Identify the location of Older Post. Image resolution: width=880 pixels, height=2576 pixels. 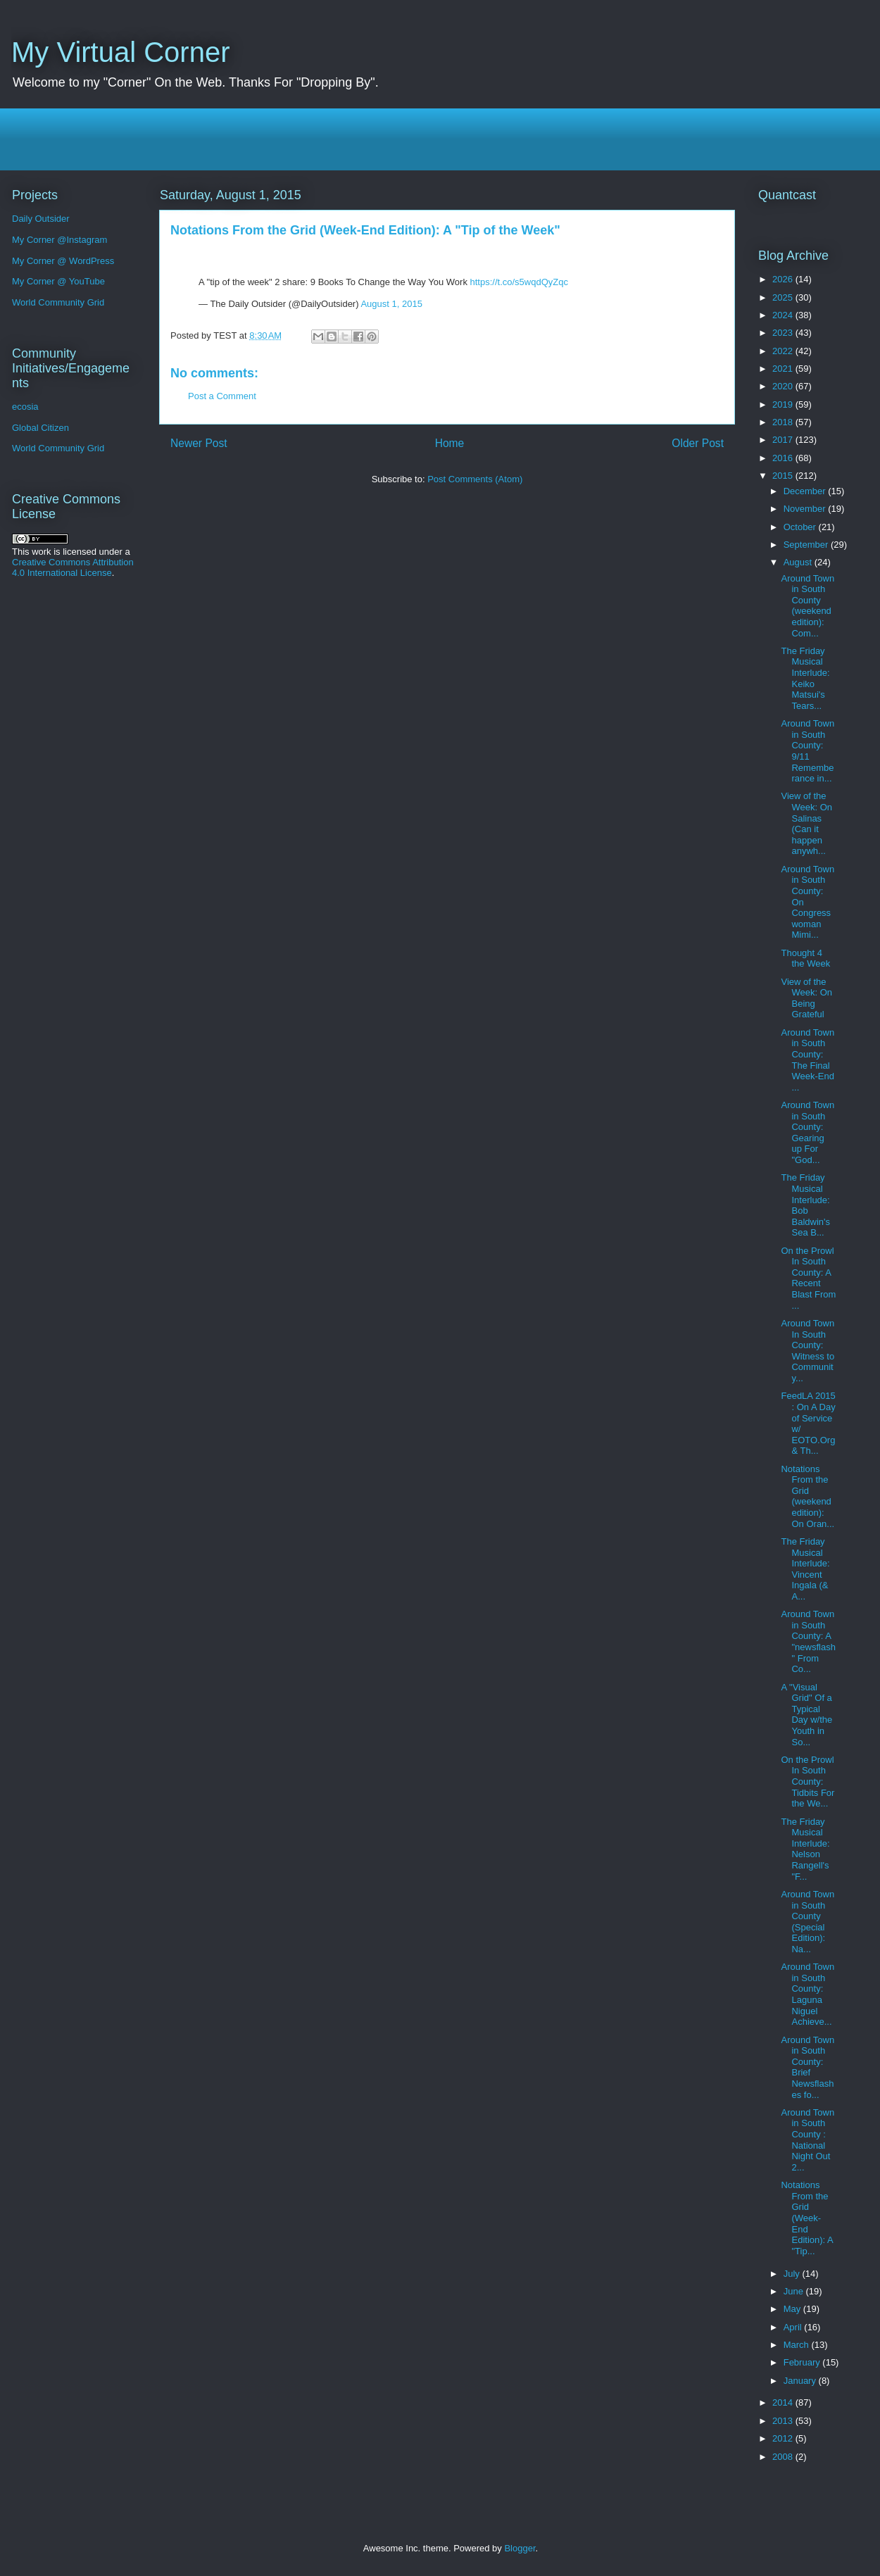
(698, 443).